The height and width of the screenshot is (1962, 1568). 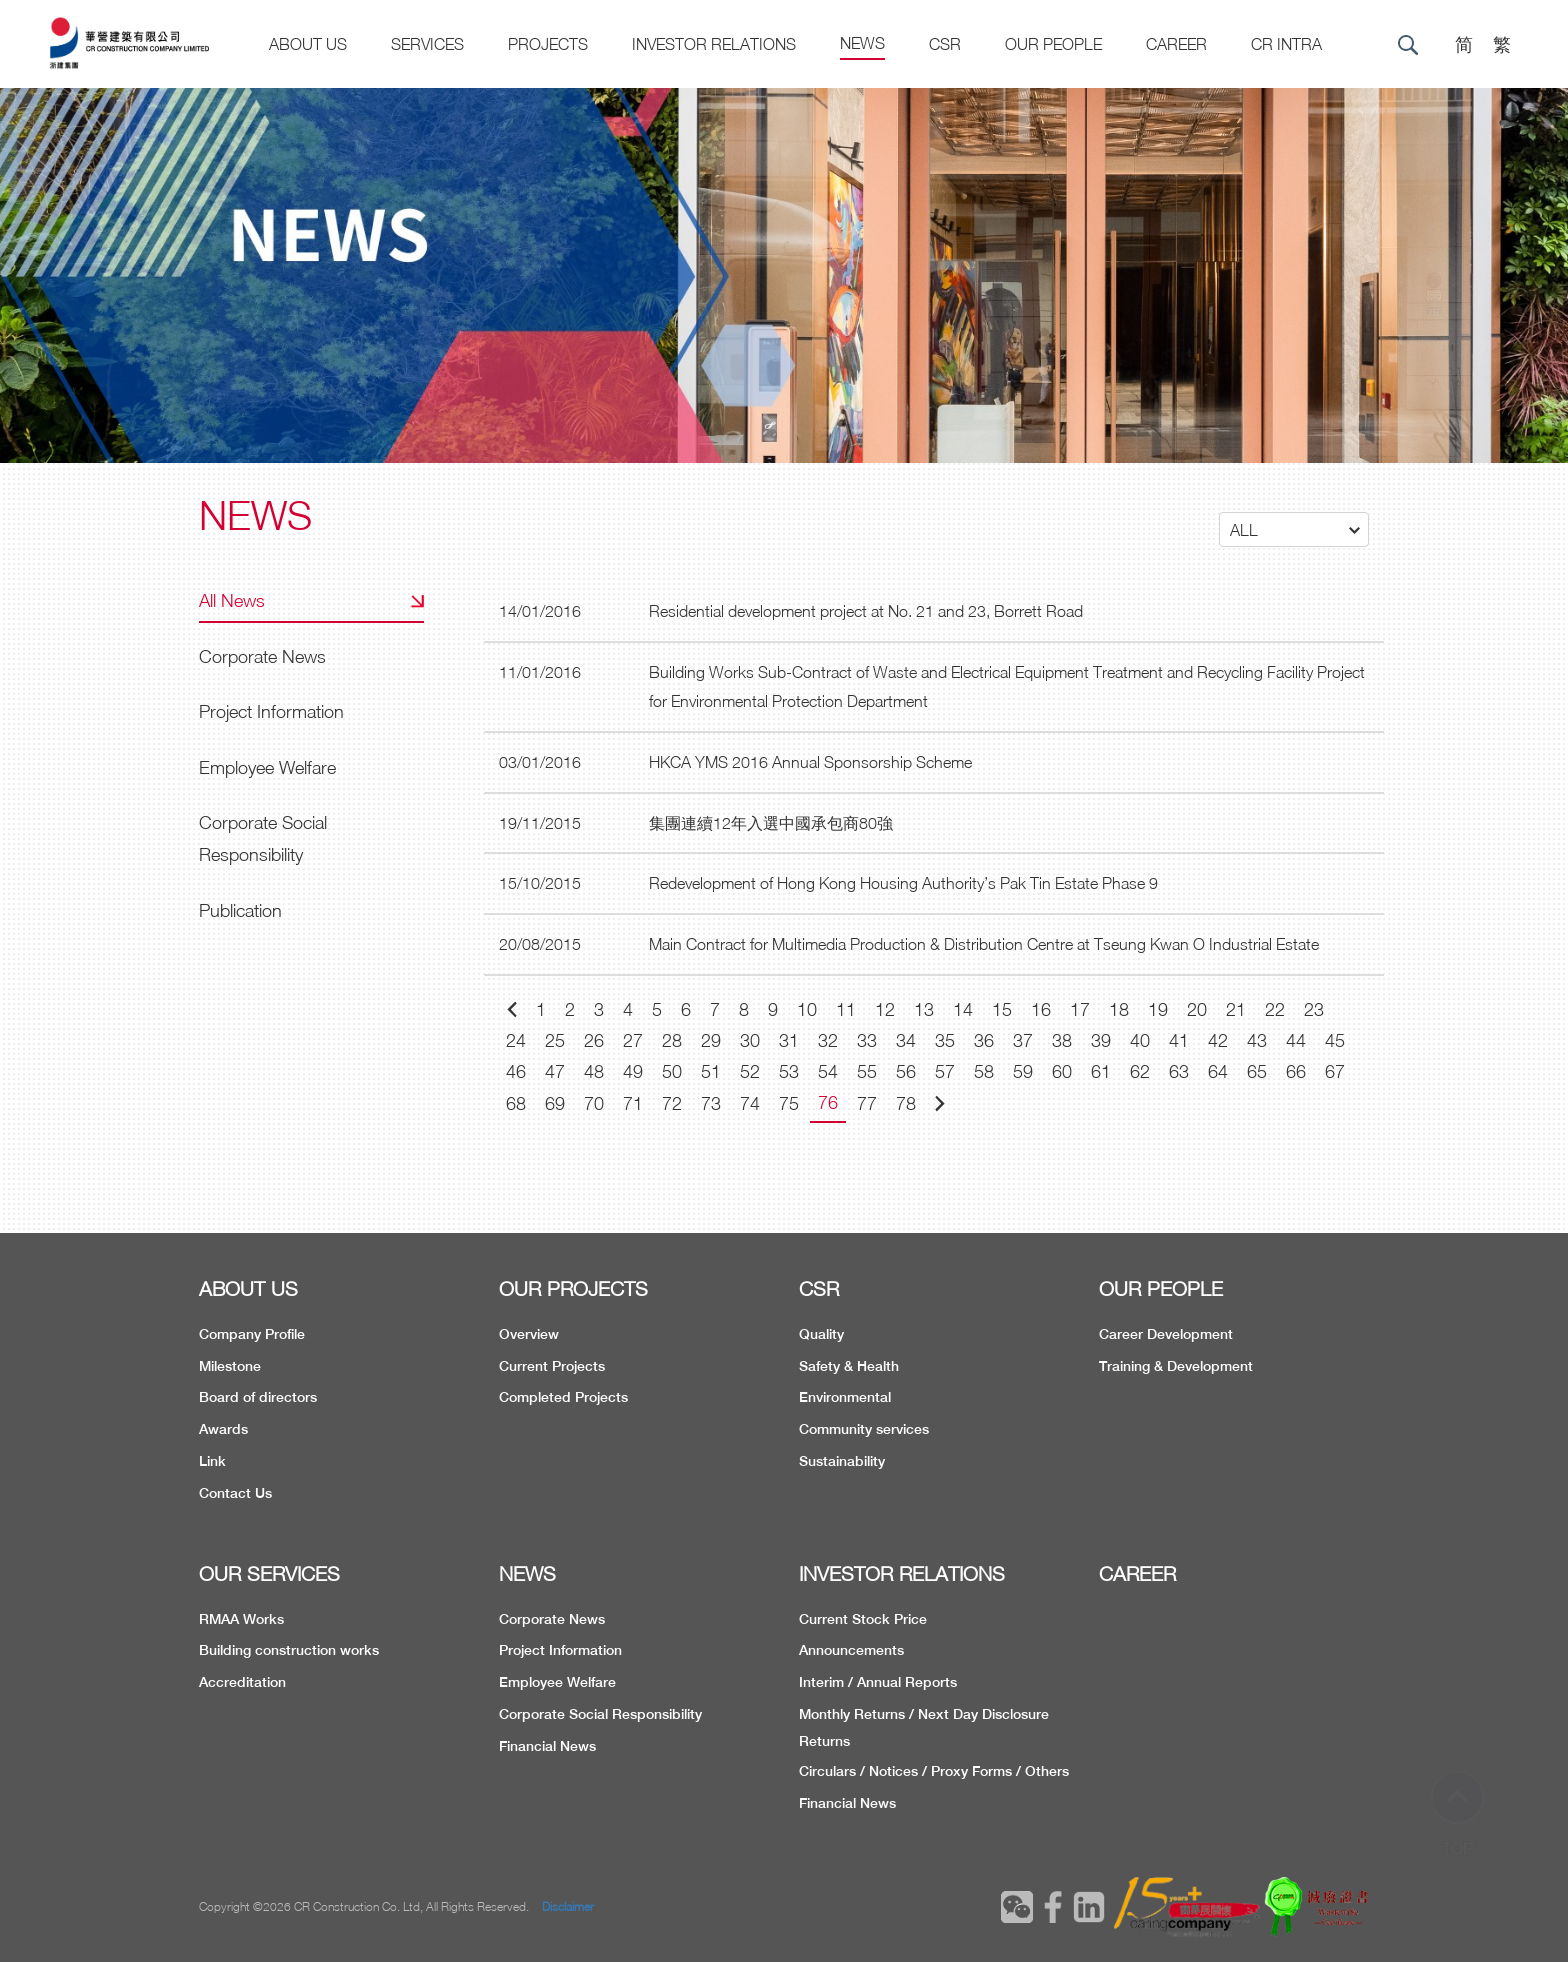 What do you see at coordinates (568, 1906) in the screenshot?
I see `Disclaimer` at bounding box center [568, 1906].